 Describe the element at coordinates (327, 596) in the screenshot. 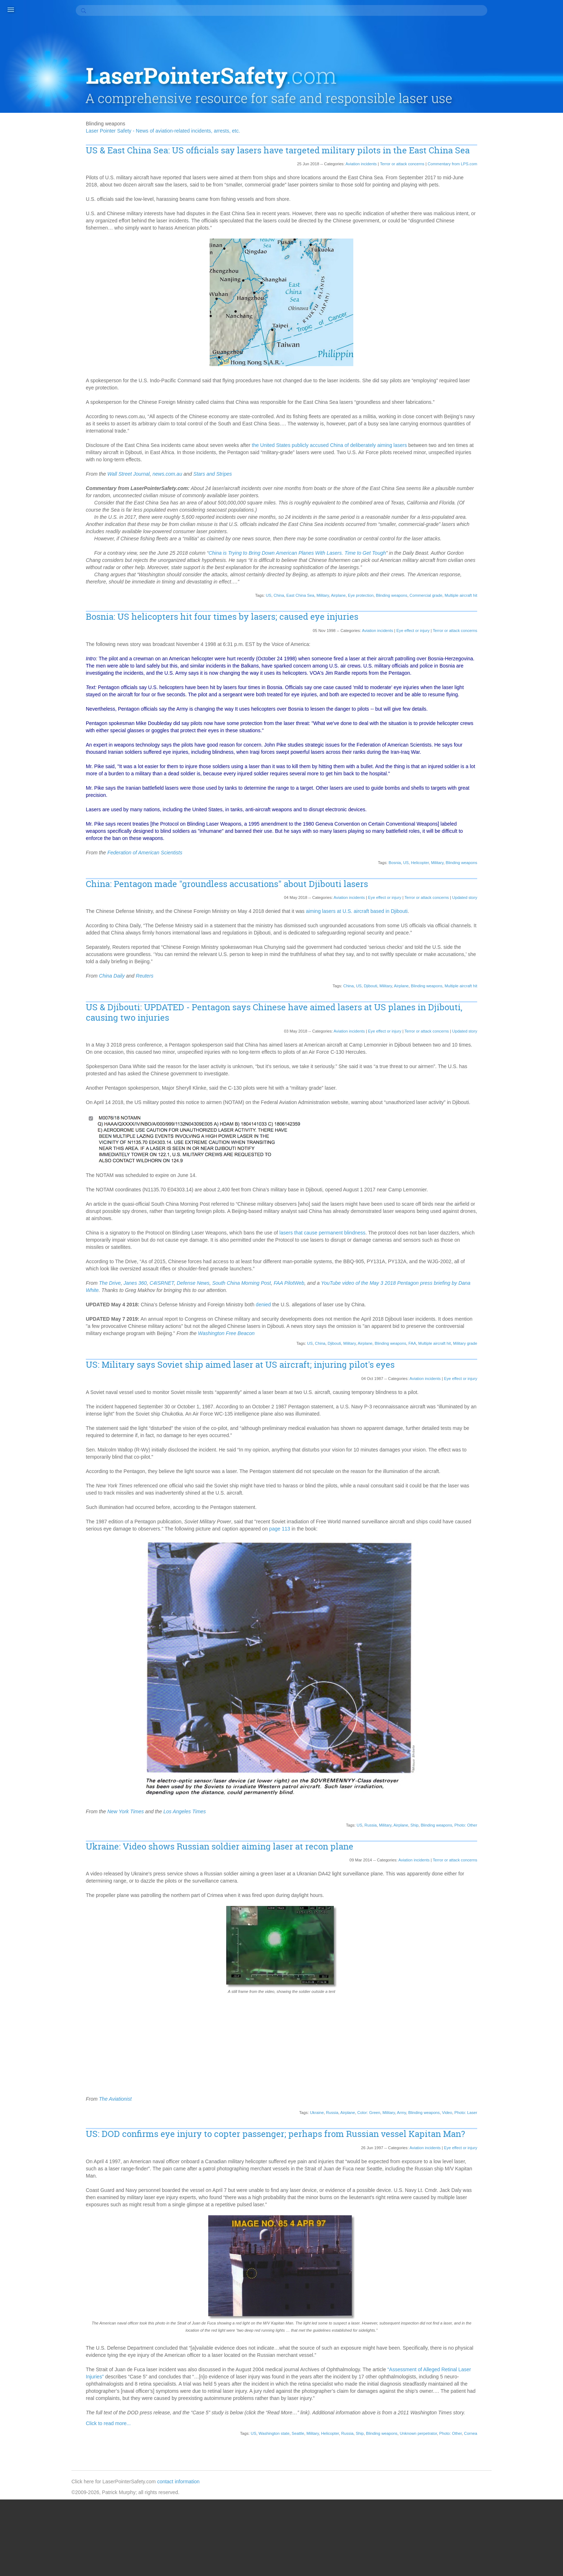

I see `Airplane` at that location.